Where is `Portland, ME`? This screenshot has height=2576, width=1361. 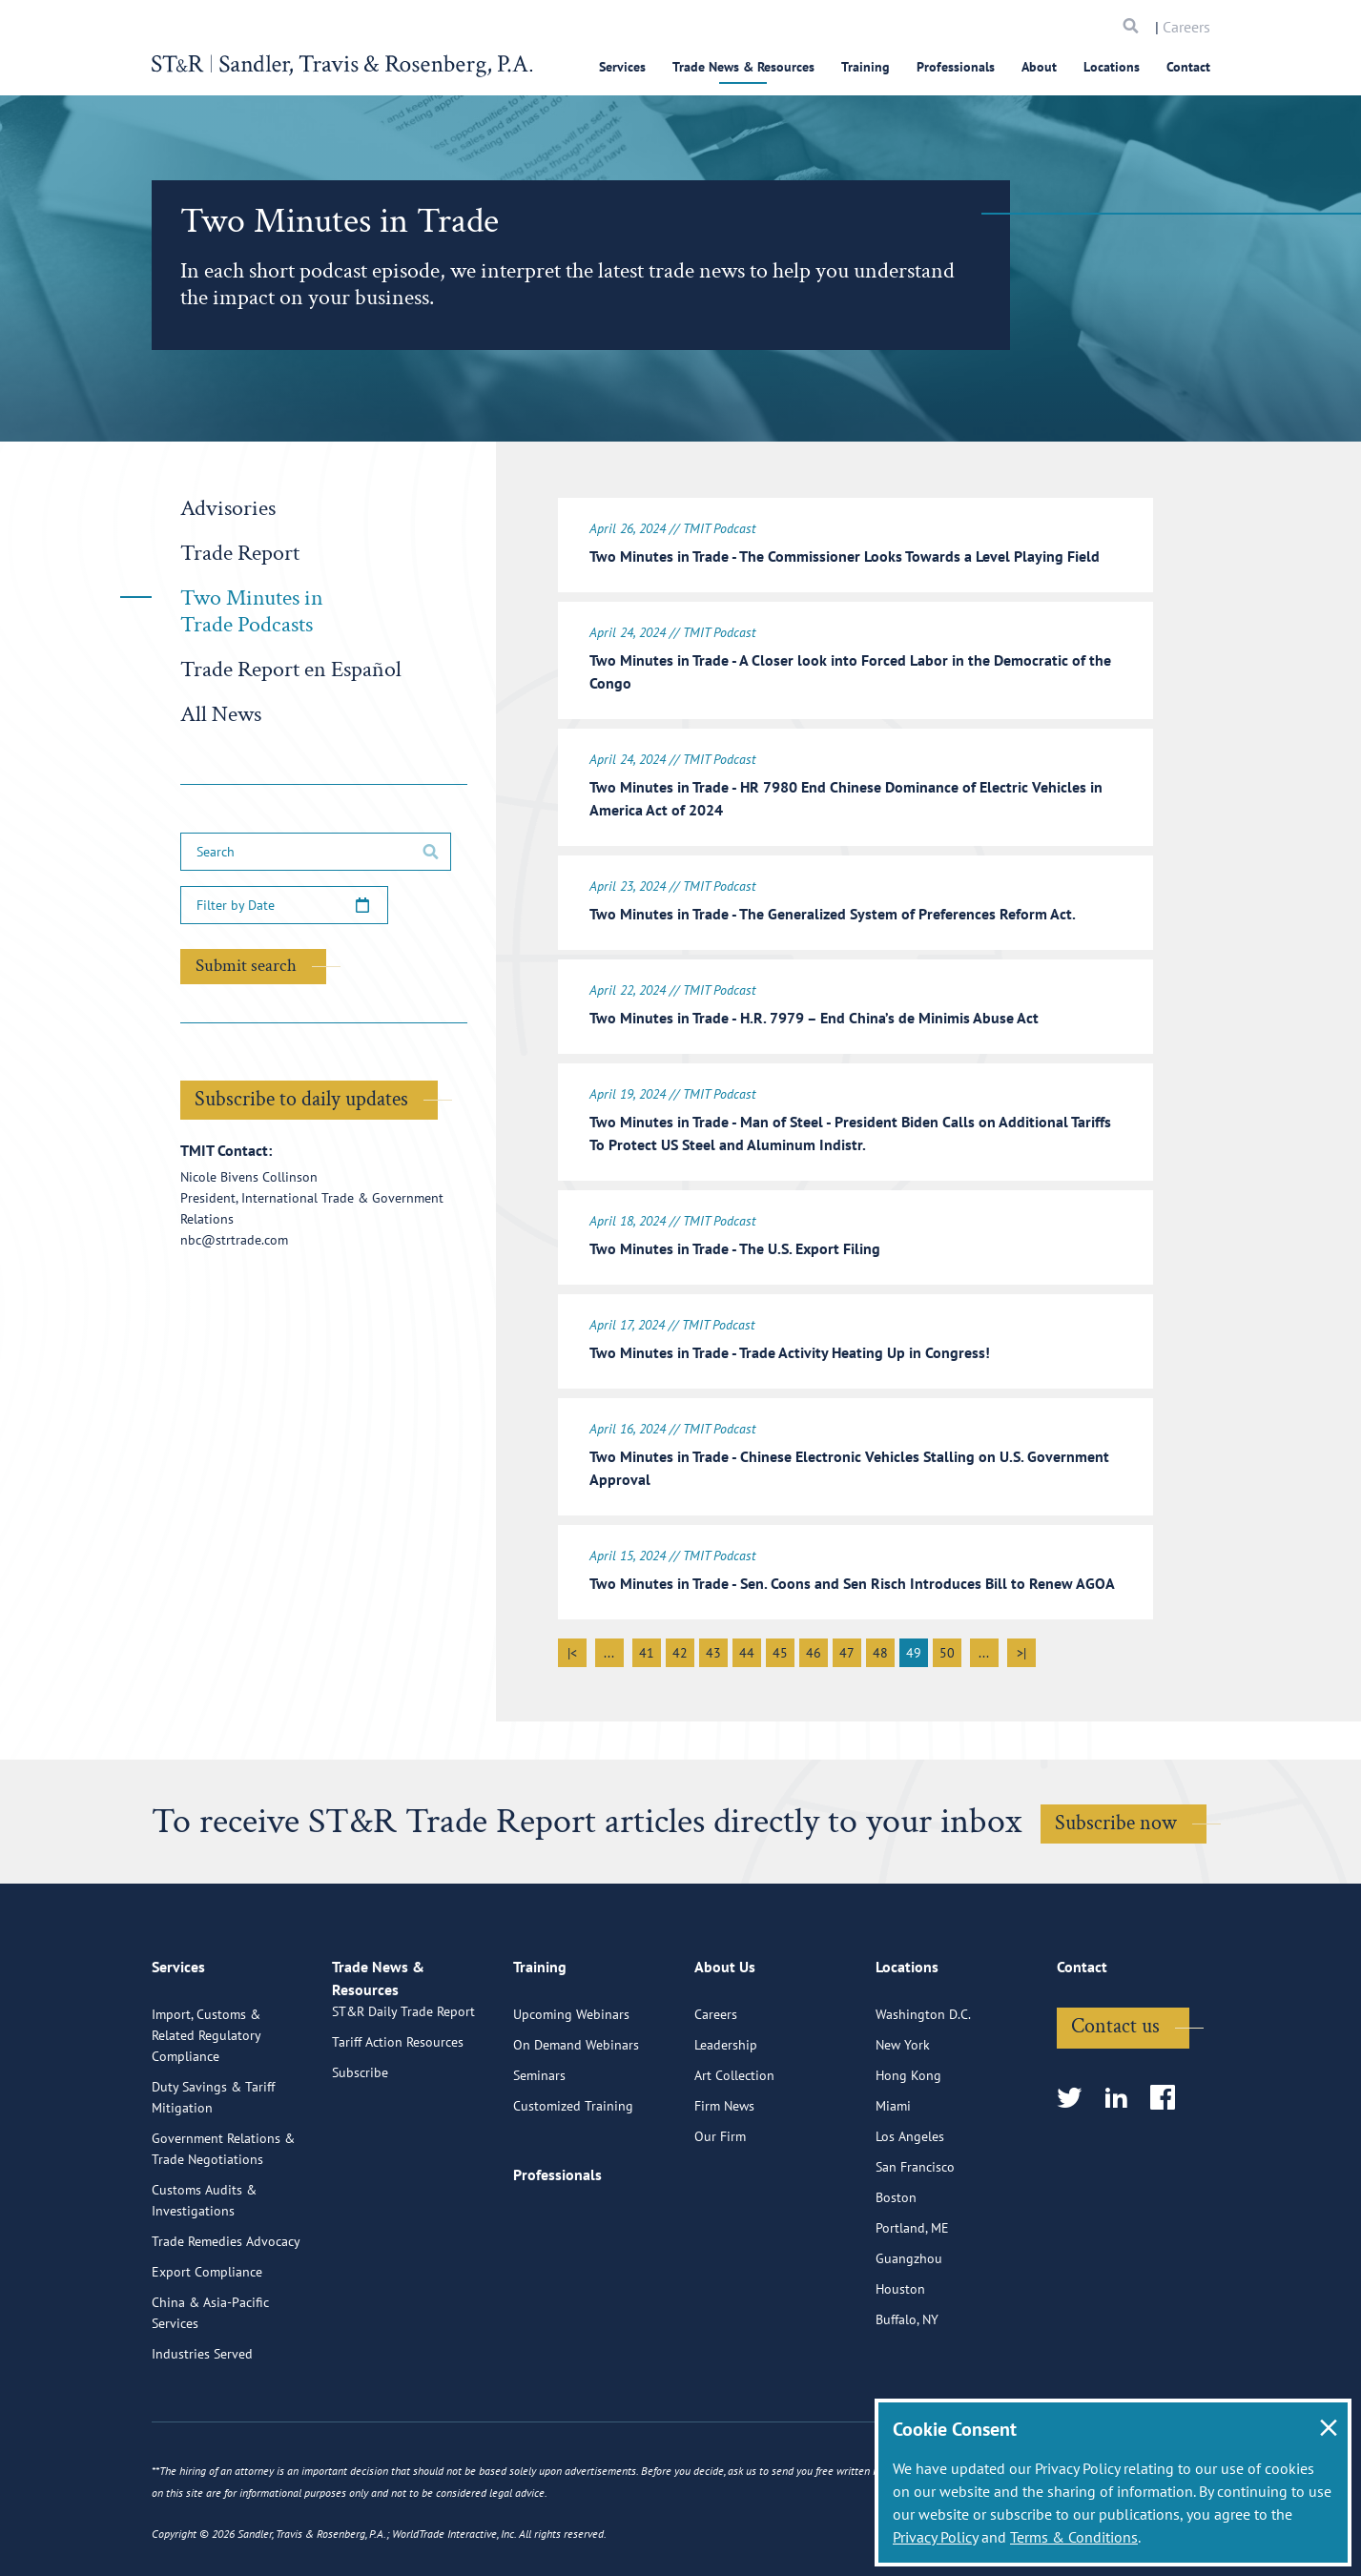 Portland, ME is located at coordinates (912, 2301).